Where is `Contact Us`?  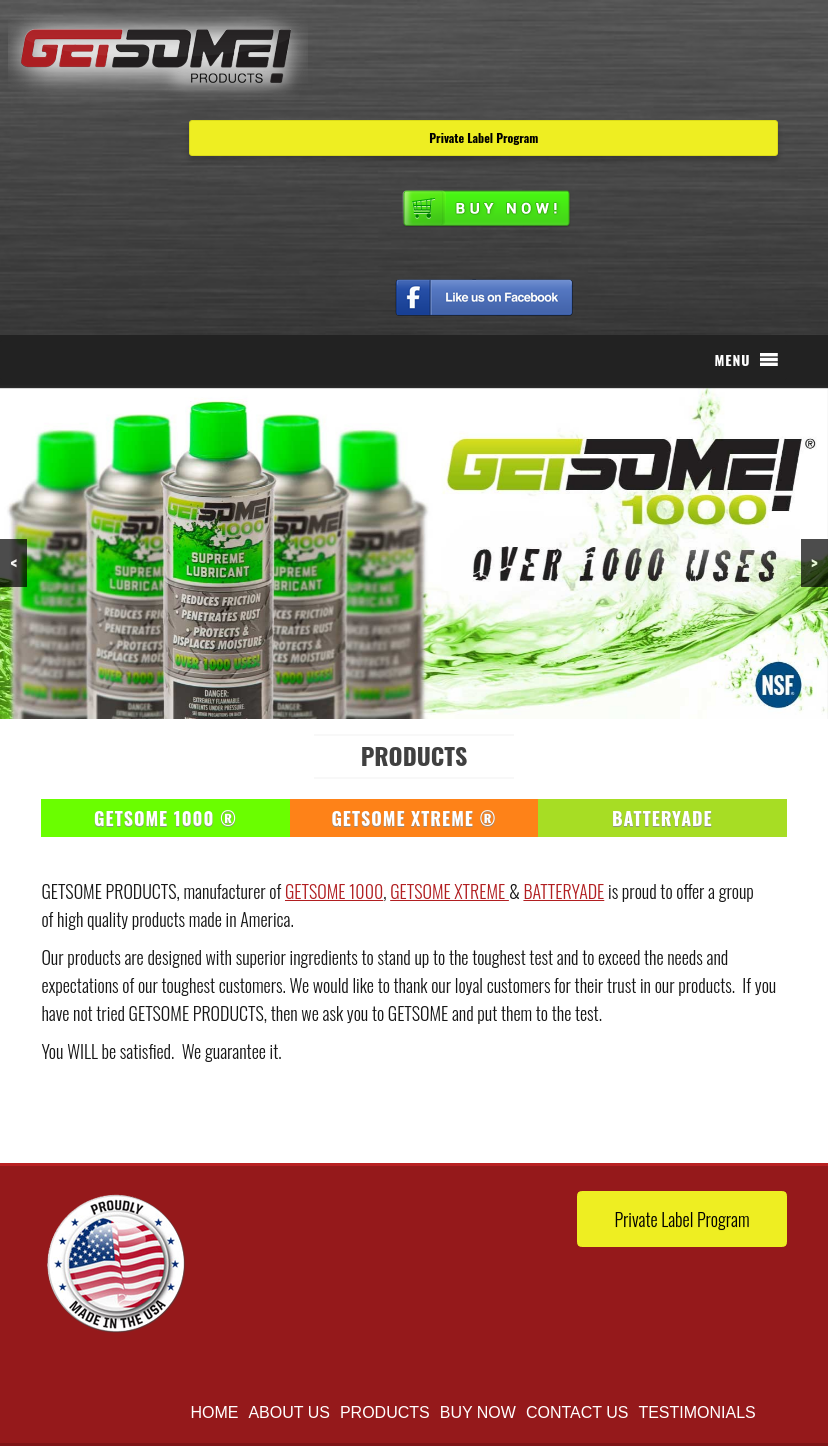
Contact Us is located at coordinates (577, 1412).